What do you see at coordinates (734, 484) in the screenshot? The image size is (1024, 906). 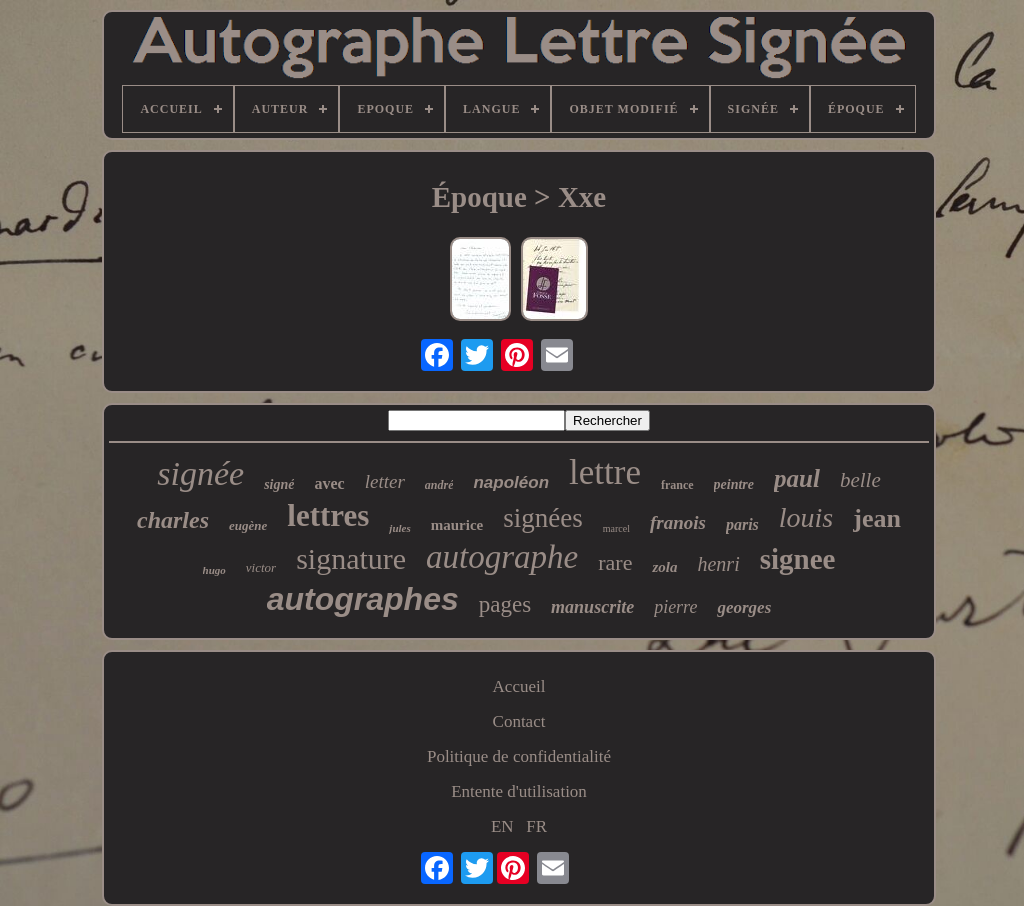 I see `peintre` at bounding box center [734, 484].